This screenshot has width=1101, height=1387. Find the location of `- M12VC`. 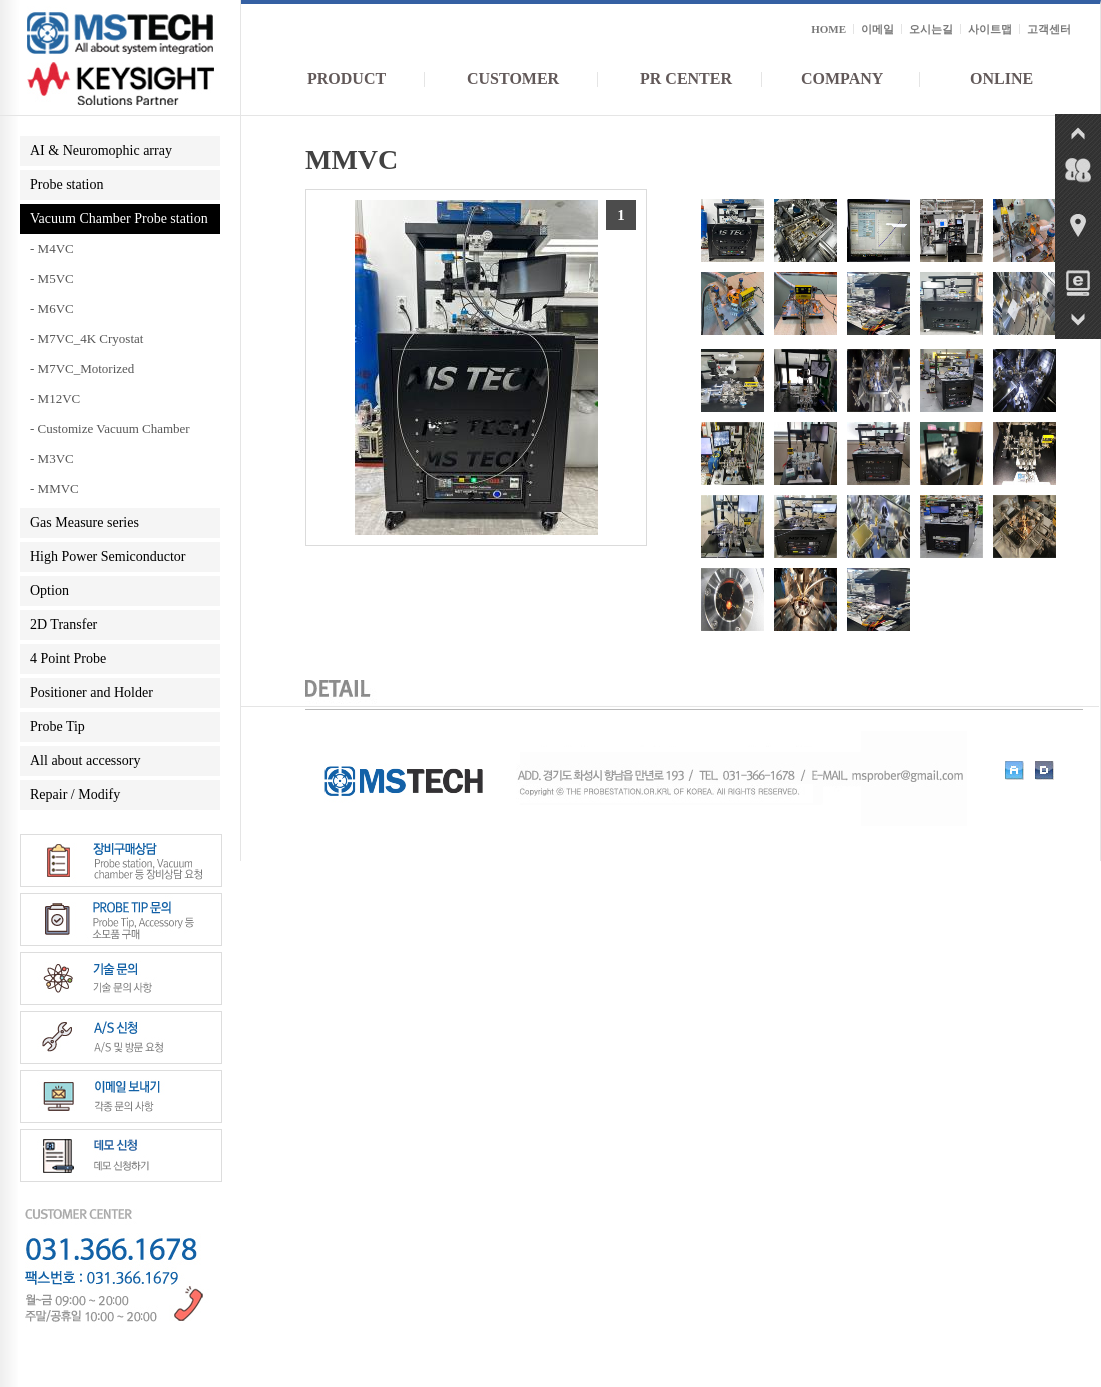

- M12VC is located at coordinates (55, 398).